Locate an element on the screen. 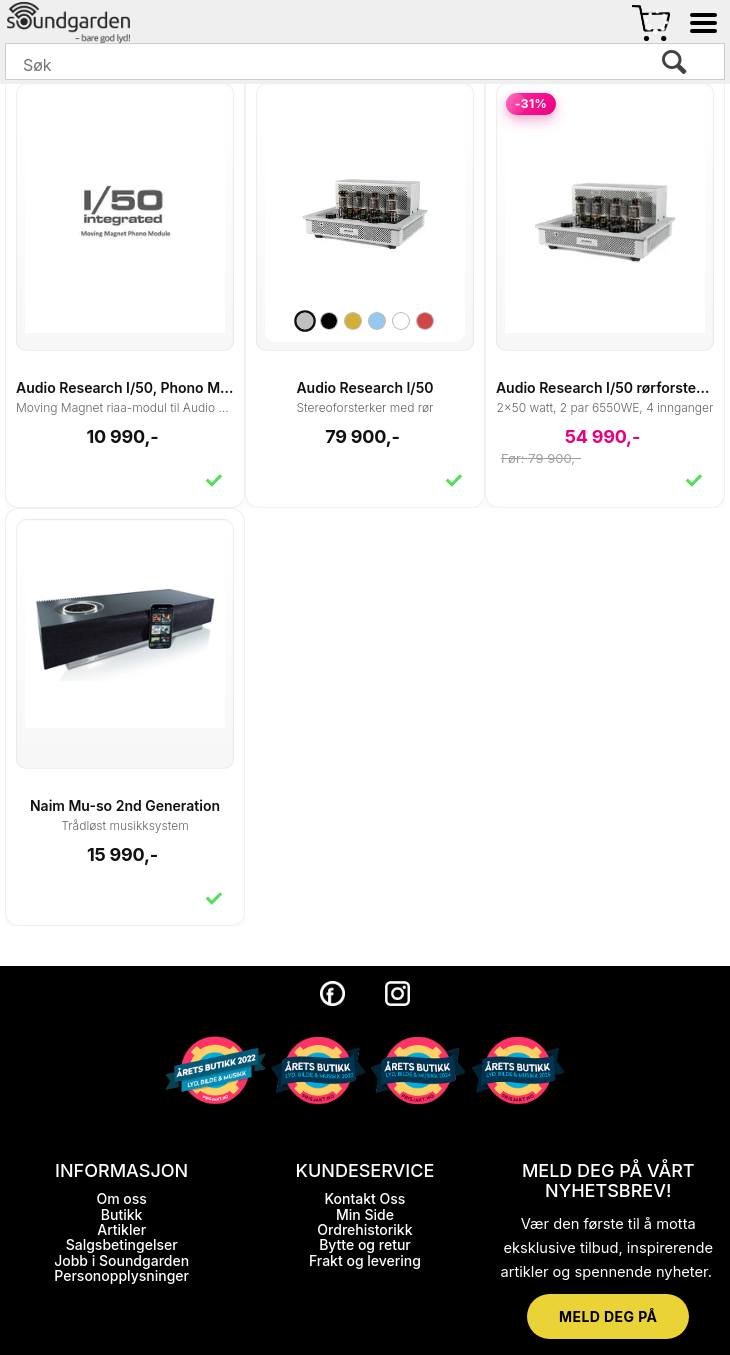 This screenshot has height=1355, width=730. Ordrehistorikk is located at coordinates (364, 1229).